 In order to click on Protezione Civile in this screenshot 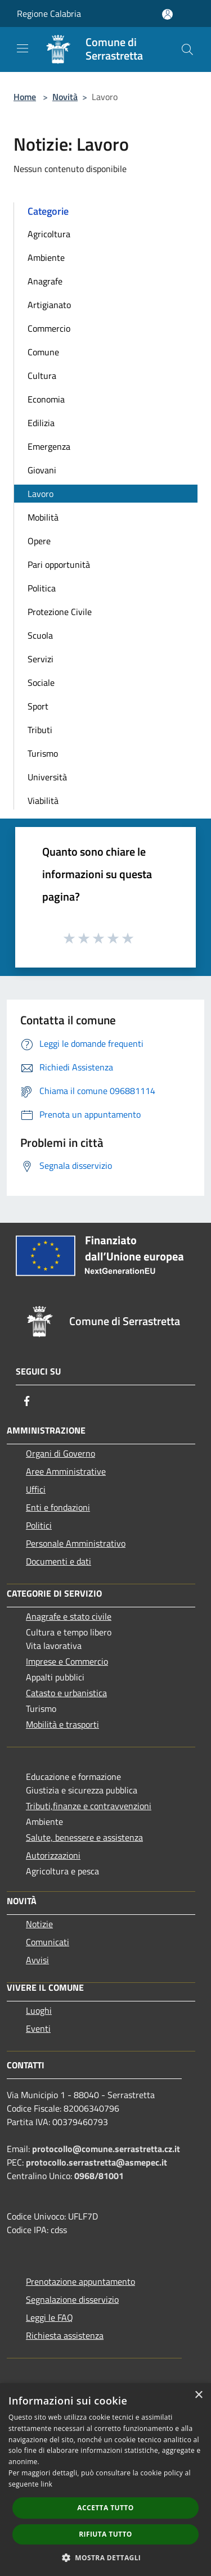, I will do `click(60, 611)`.